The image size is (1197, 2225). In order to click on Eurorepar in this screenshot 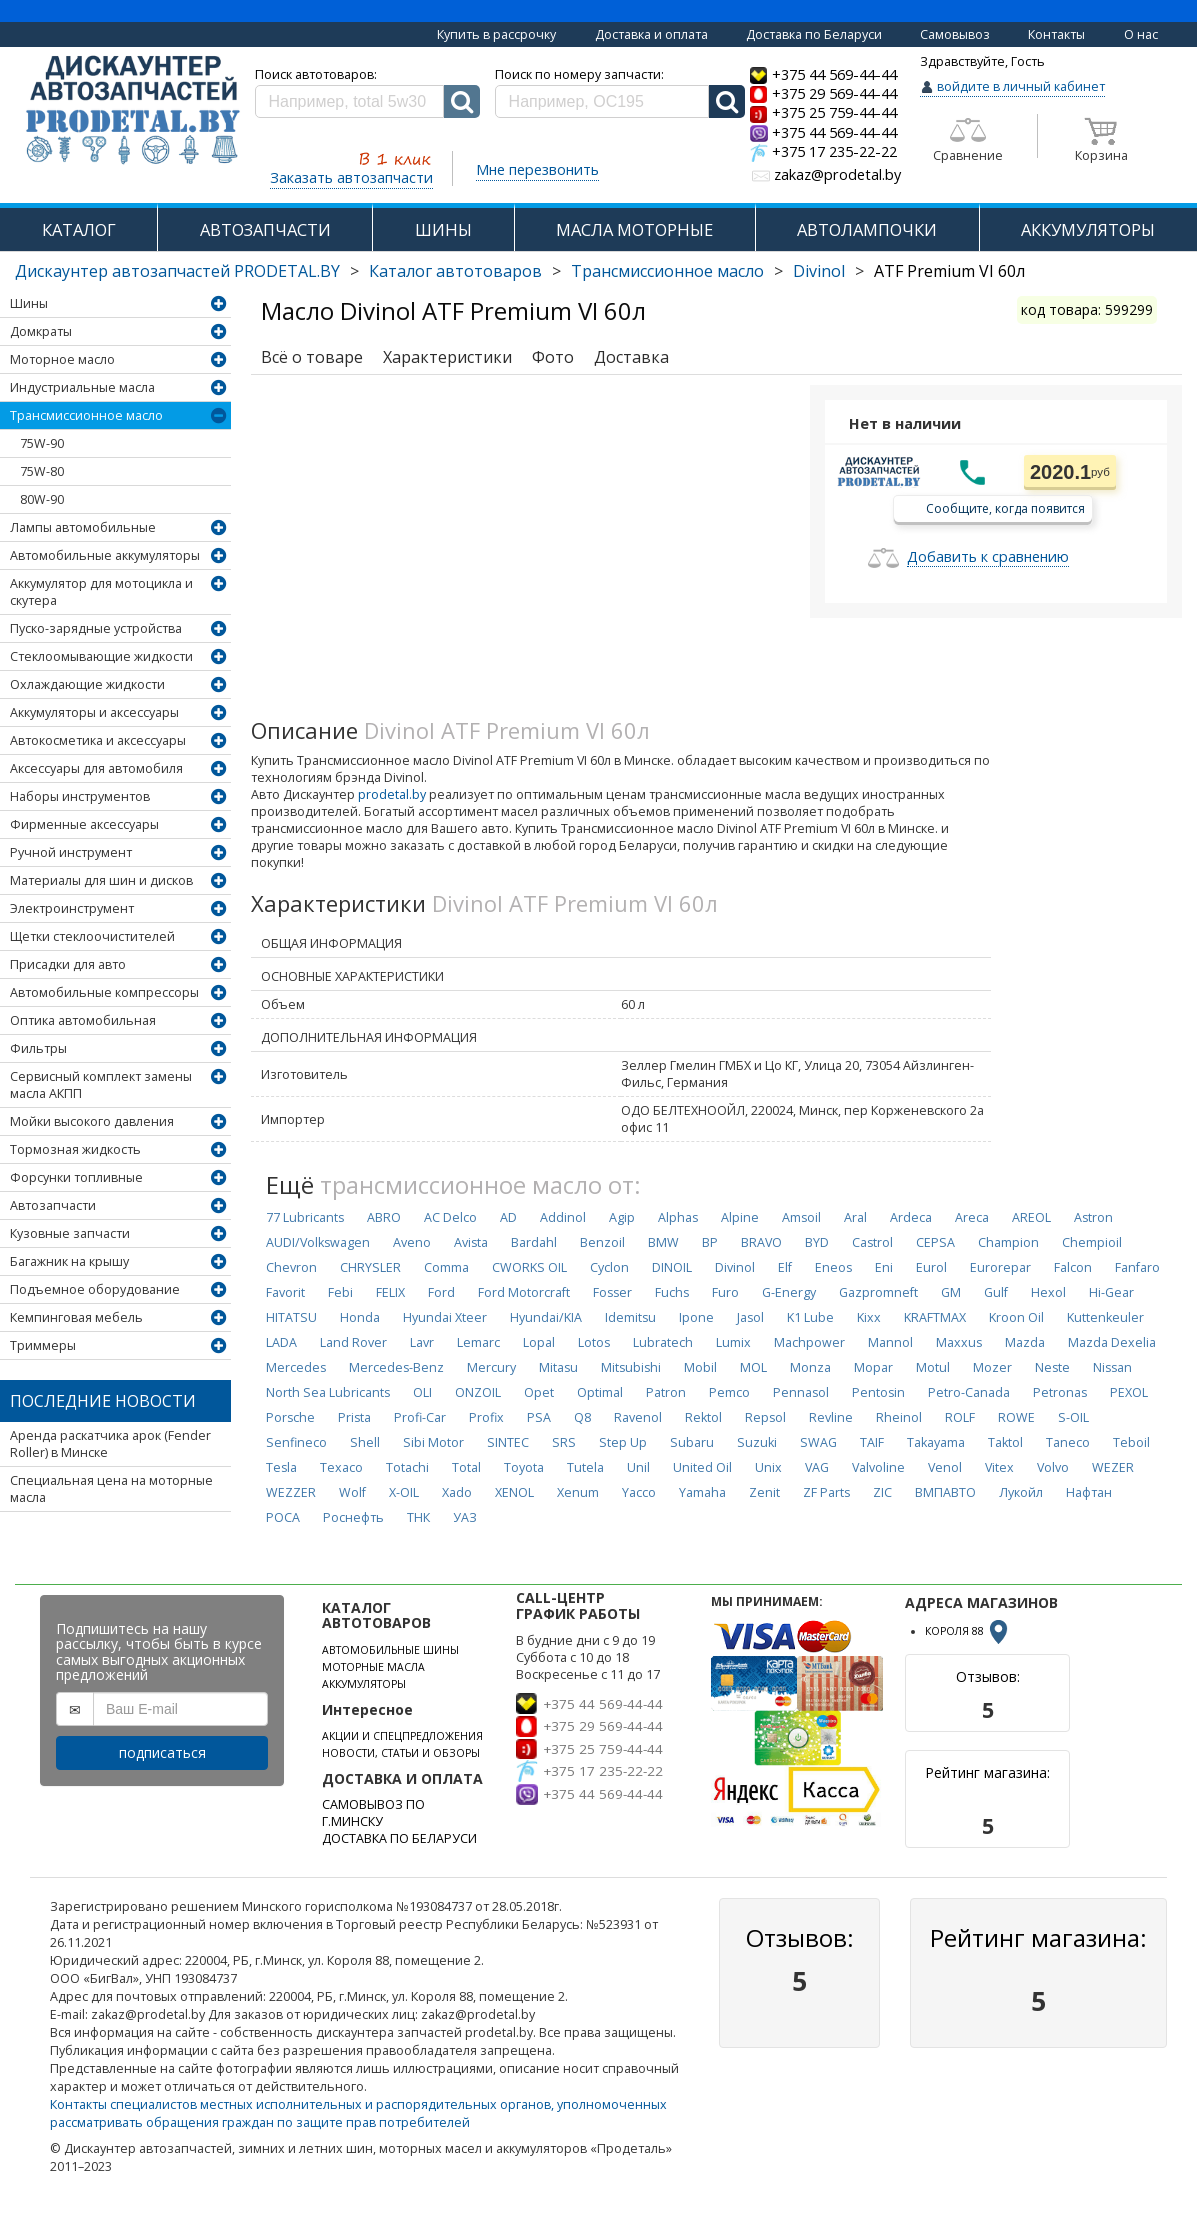, I will do `click(1000, 1267)`.